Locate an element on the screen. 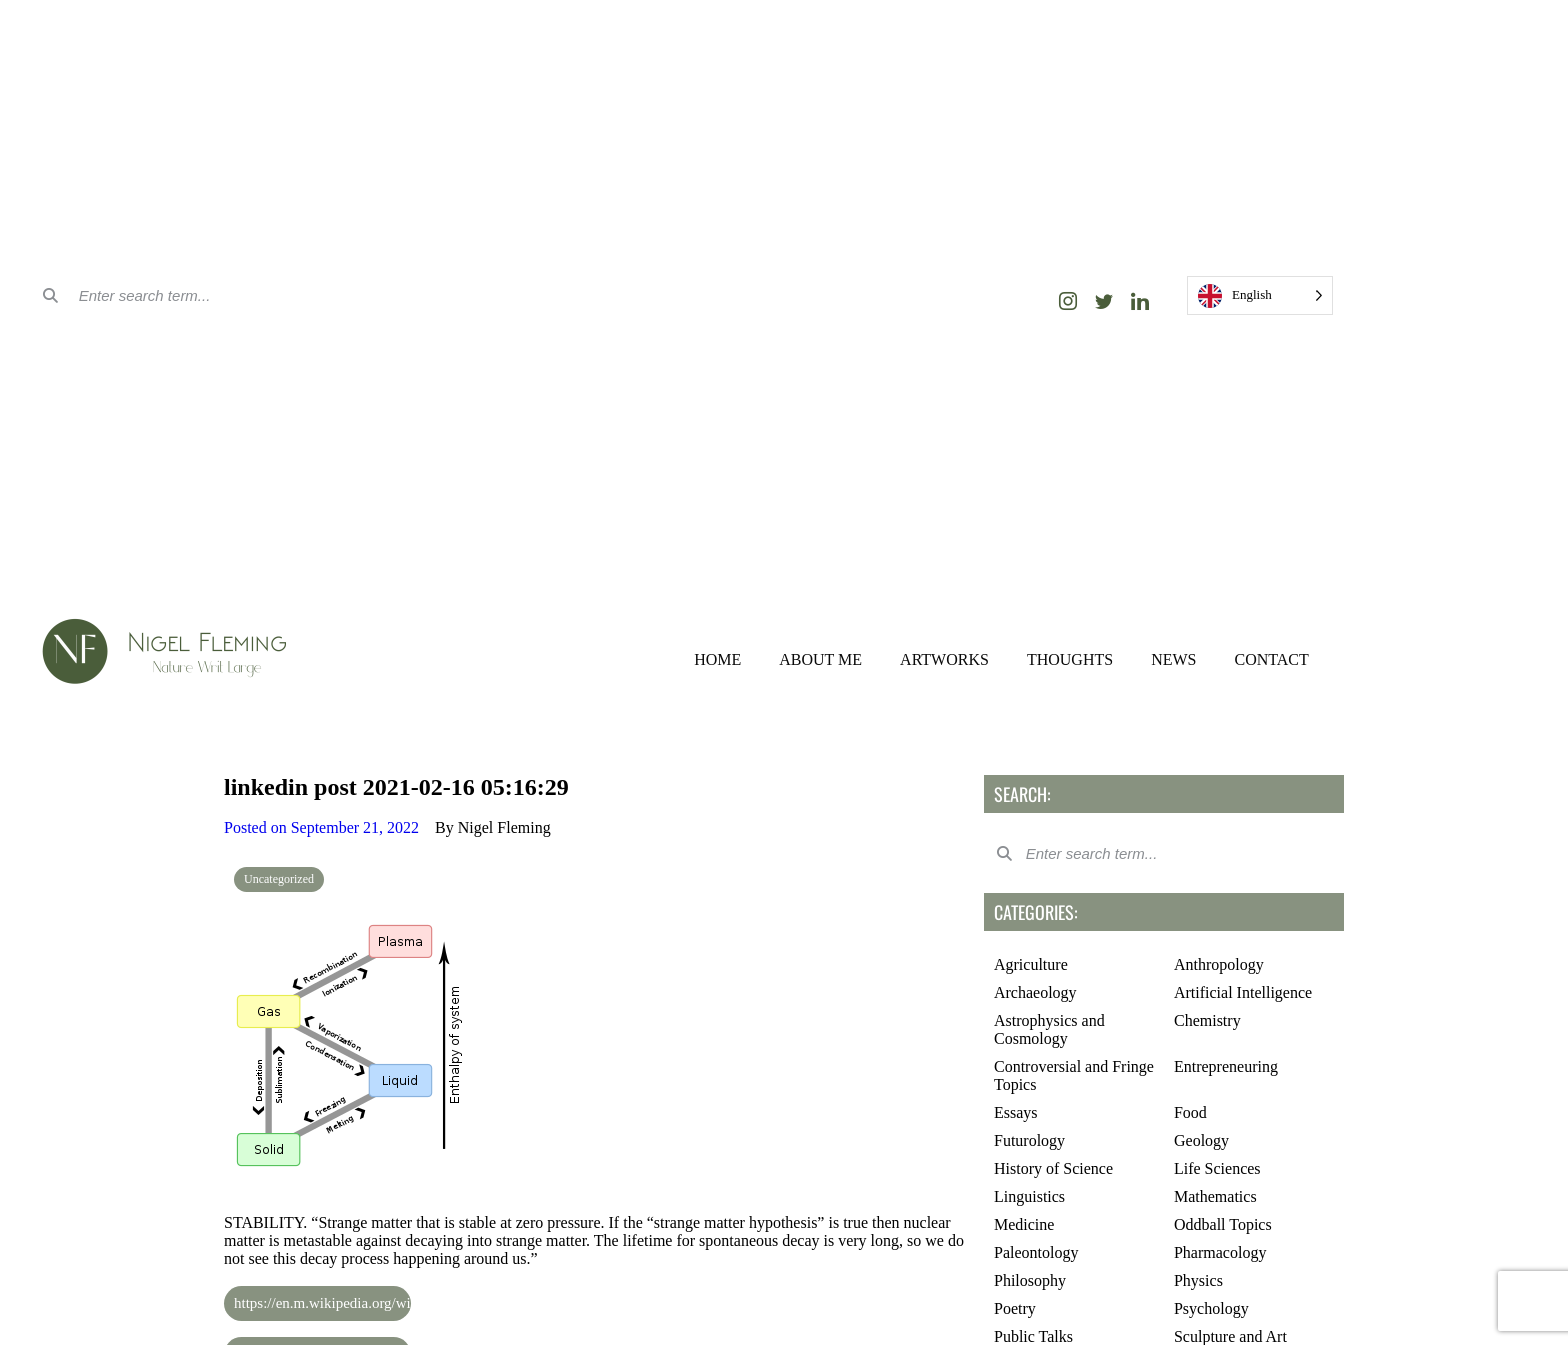 This screenshot has height=1345, width=1568. Physics is located at coordinates (1198, 1280).